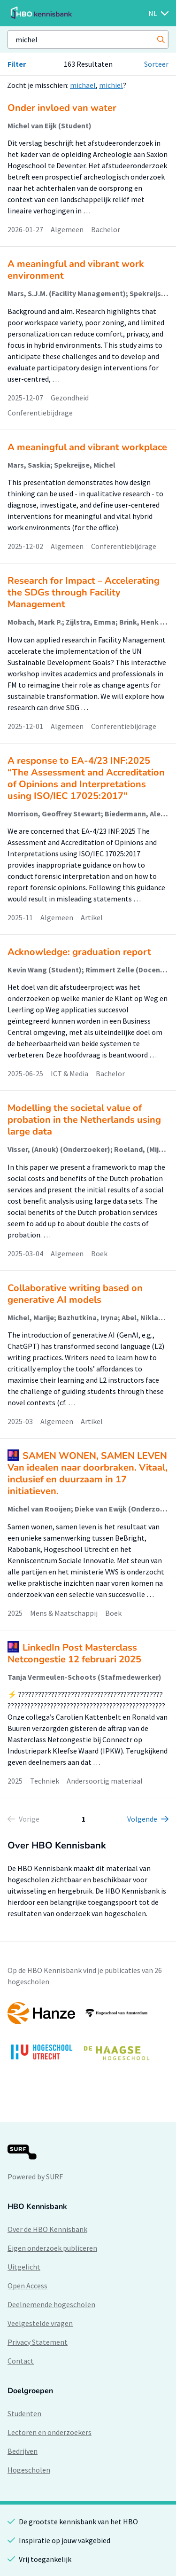  Describe the element at coordinates (27, 2285) in the screenshot. I see `Open Access` at that location.